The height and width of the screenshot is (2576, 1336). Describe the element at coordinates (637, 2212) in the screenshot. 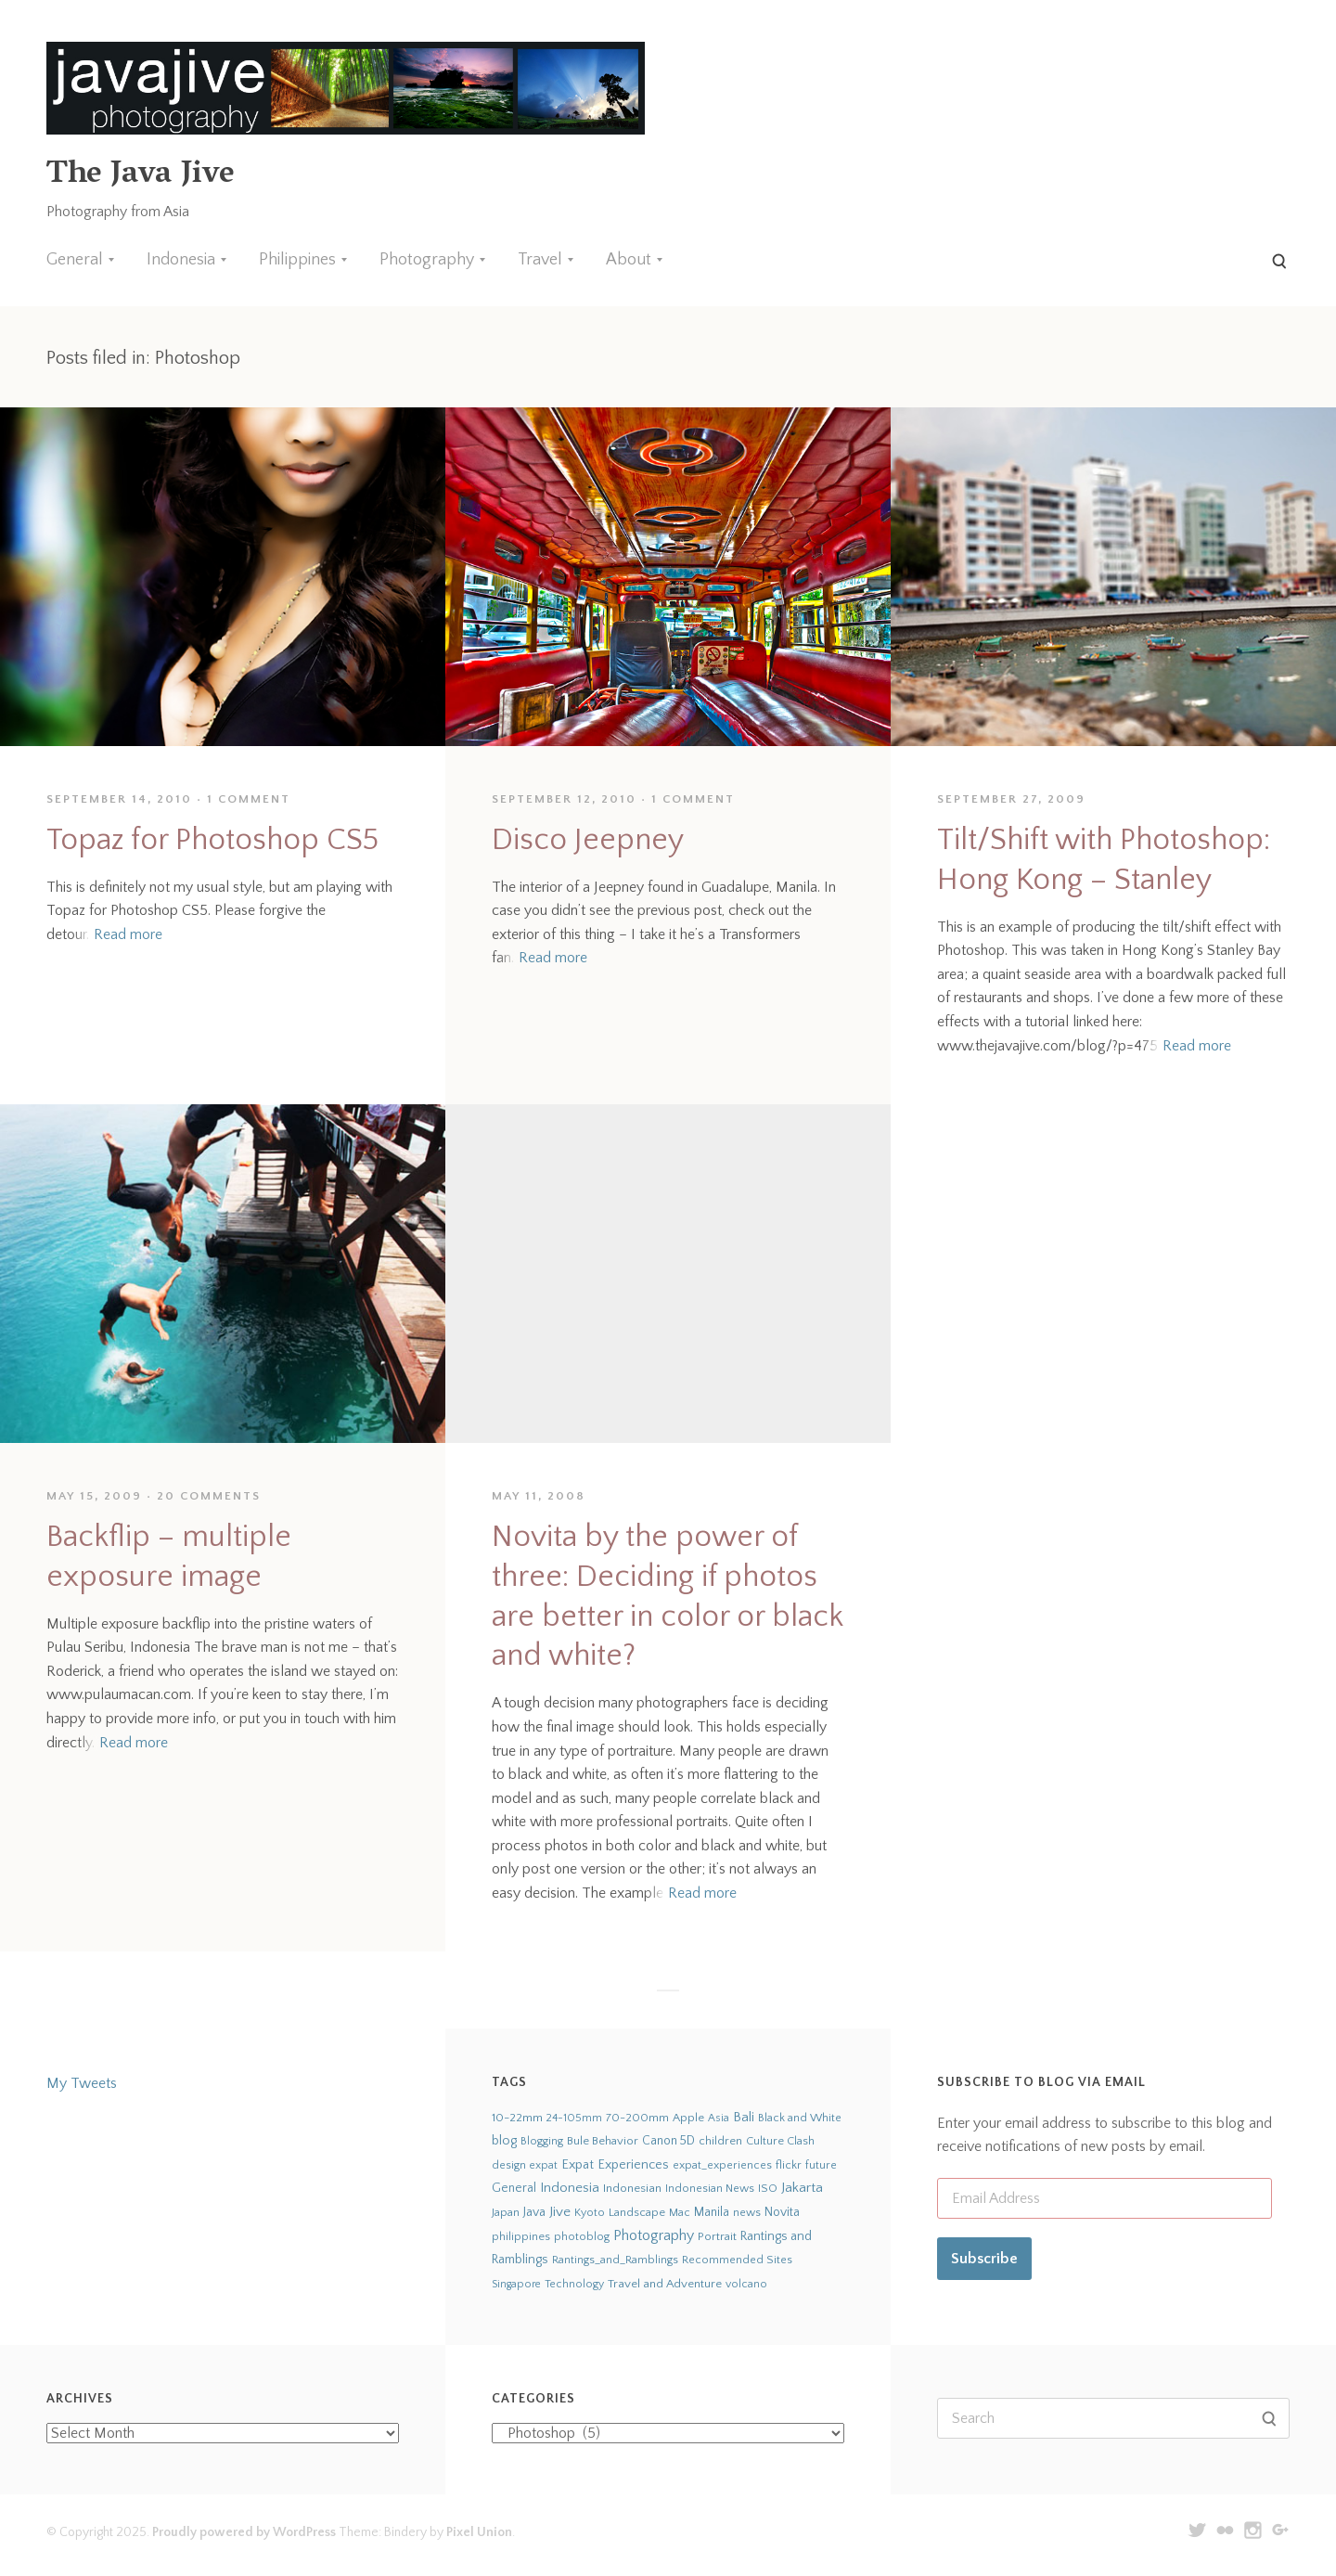

I see `Landscape [Landscape (32 items)]` at that location.